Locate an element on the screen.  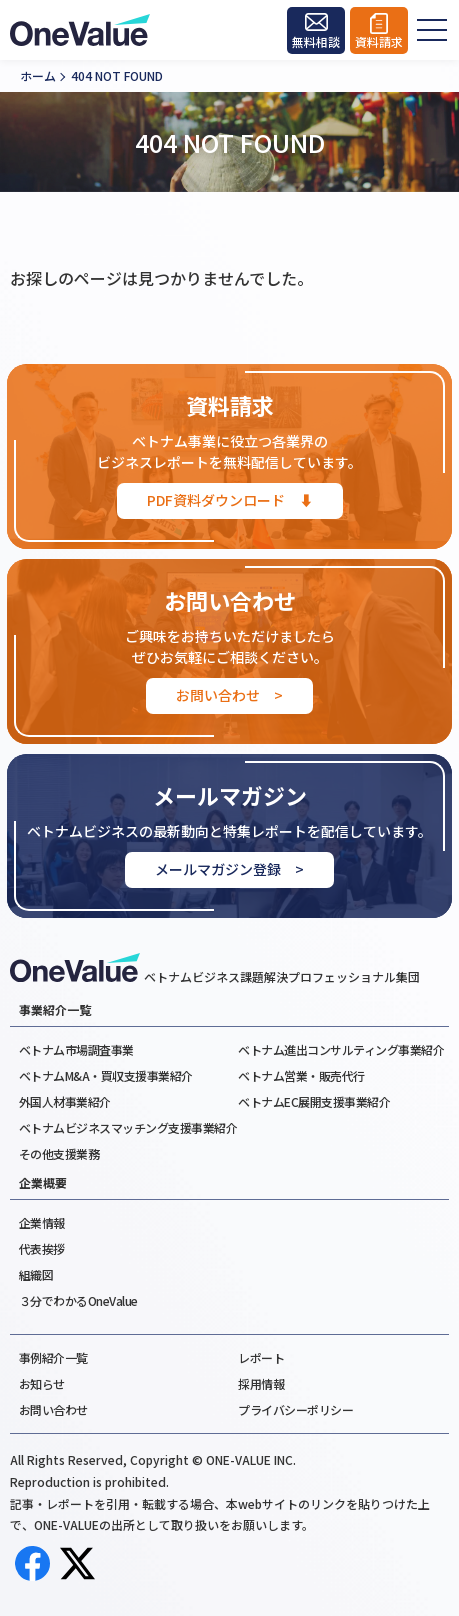
外国人材事業紹介 is located at coordinates (65, 1101).